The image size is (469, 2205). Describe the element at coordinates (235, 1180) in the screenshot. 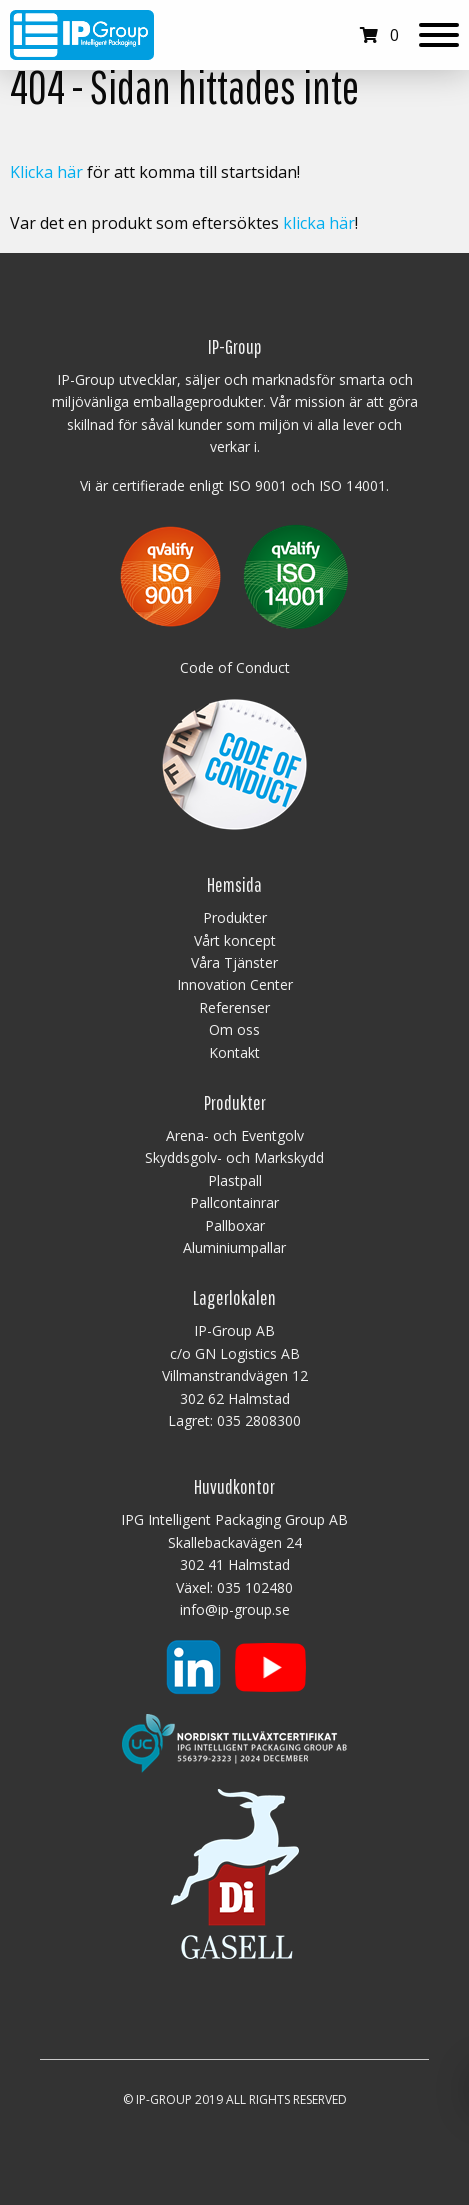

I see `Plastpall` at that location.